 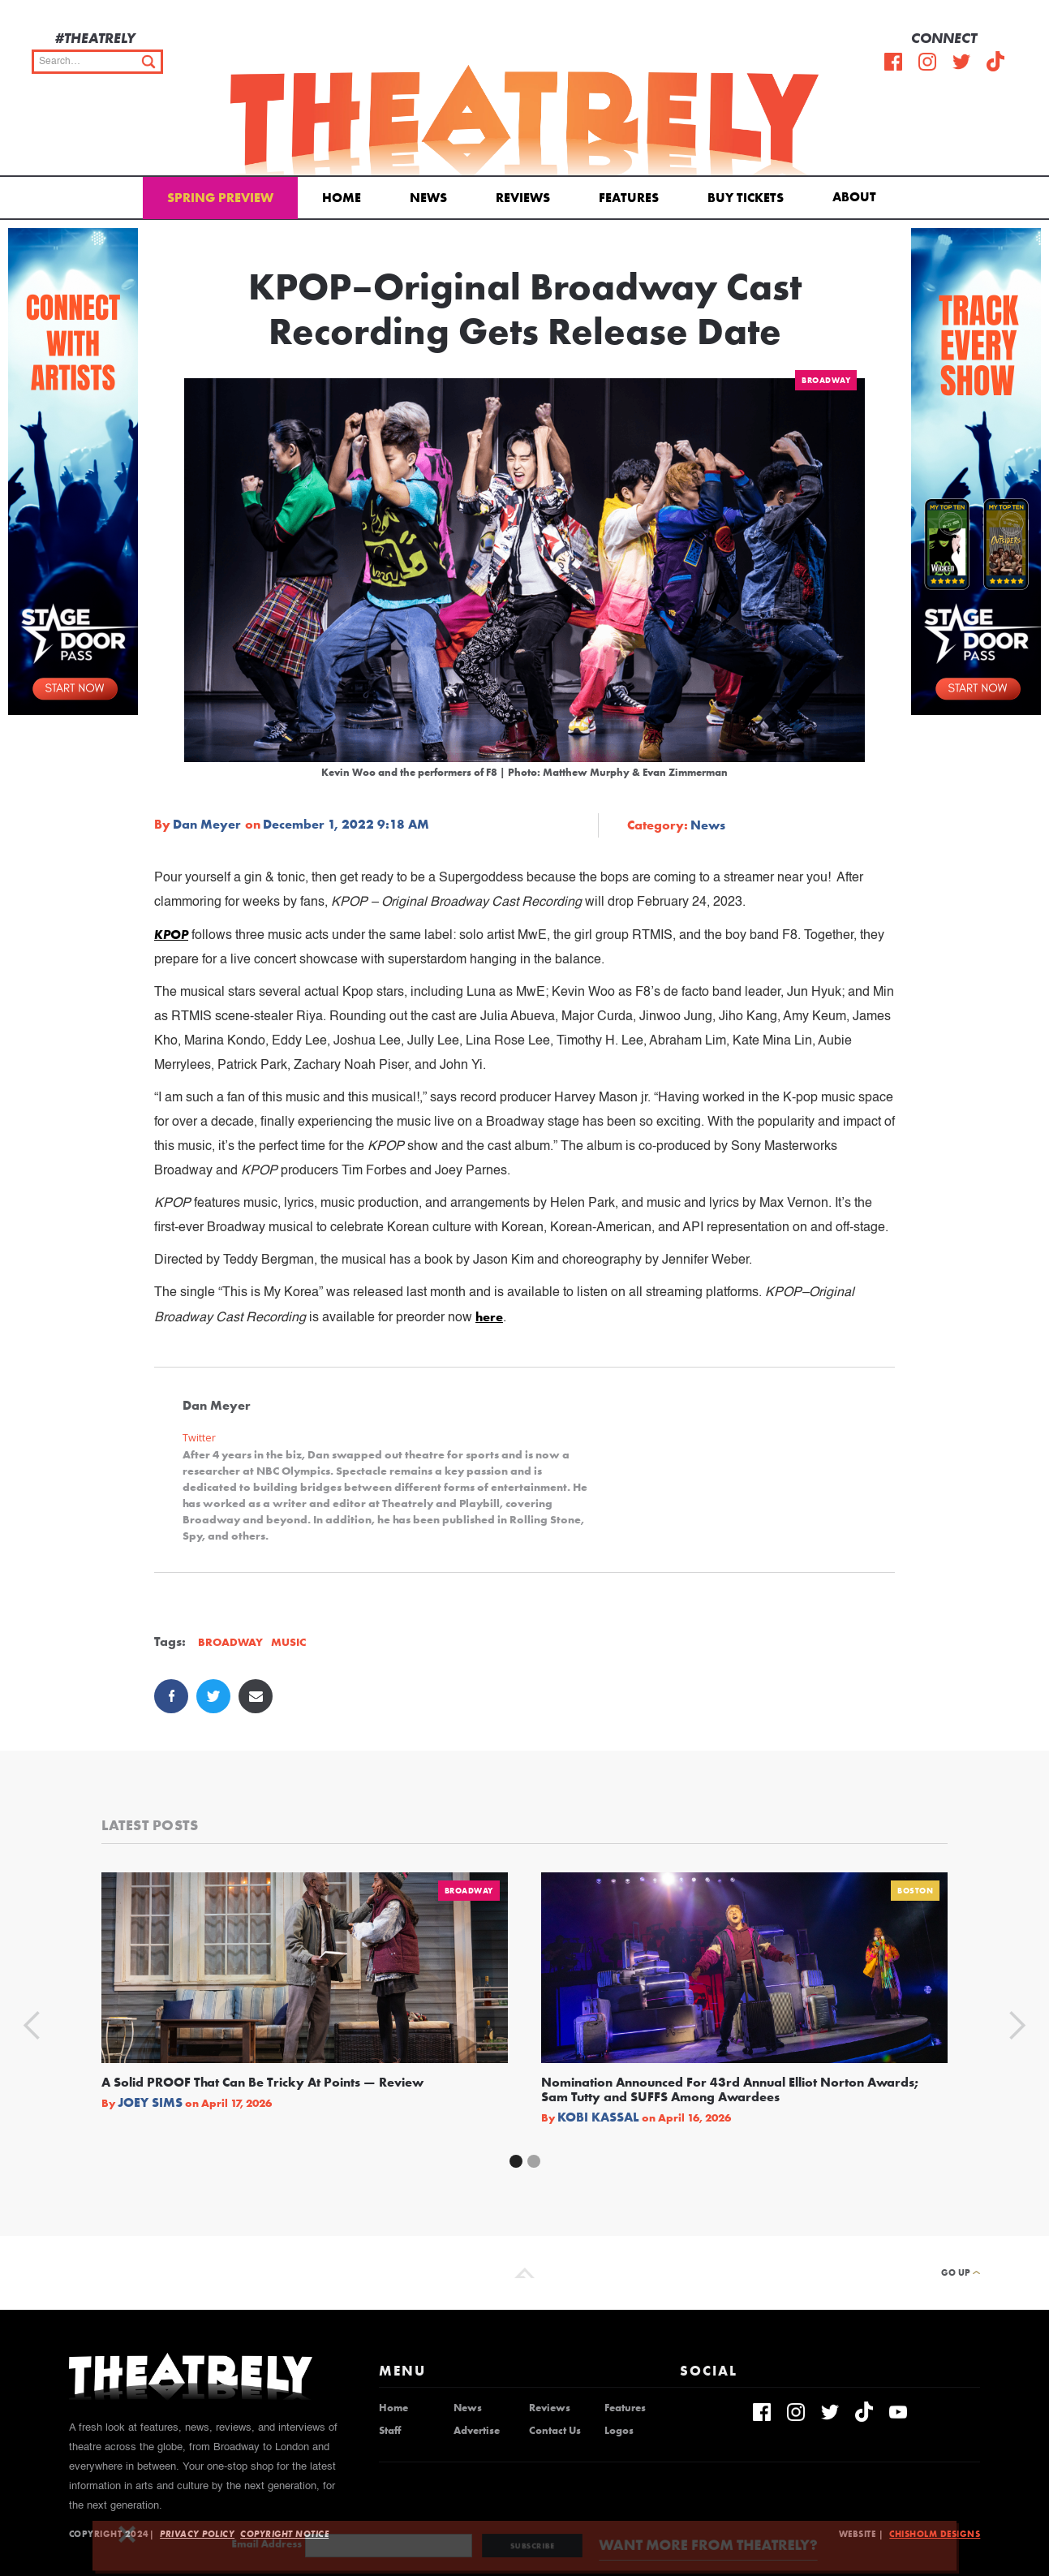 What do you see at coordinates (619, 2430) in the screenshot?
I see `Logos` at bounding box center [619, 2430].